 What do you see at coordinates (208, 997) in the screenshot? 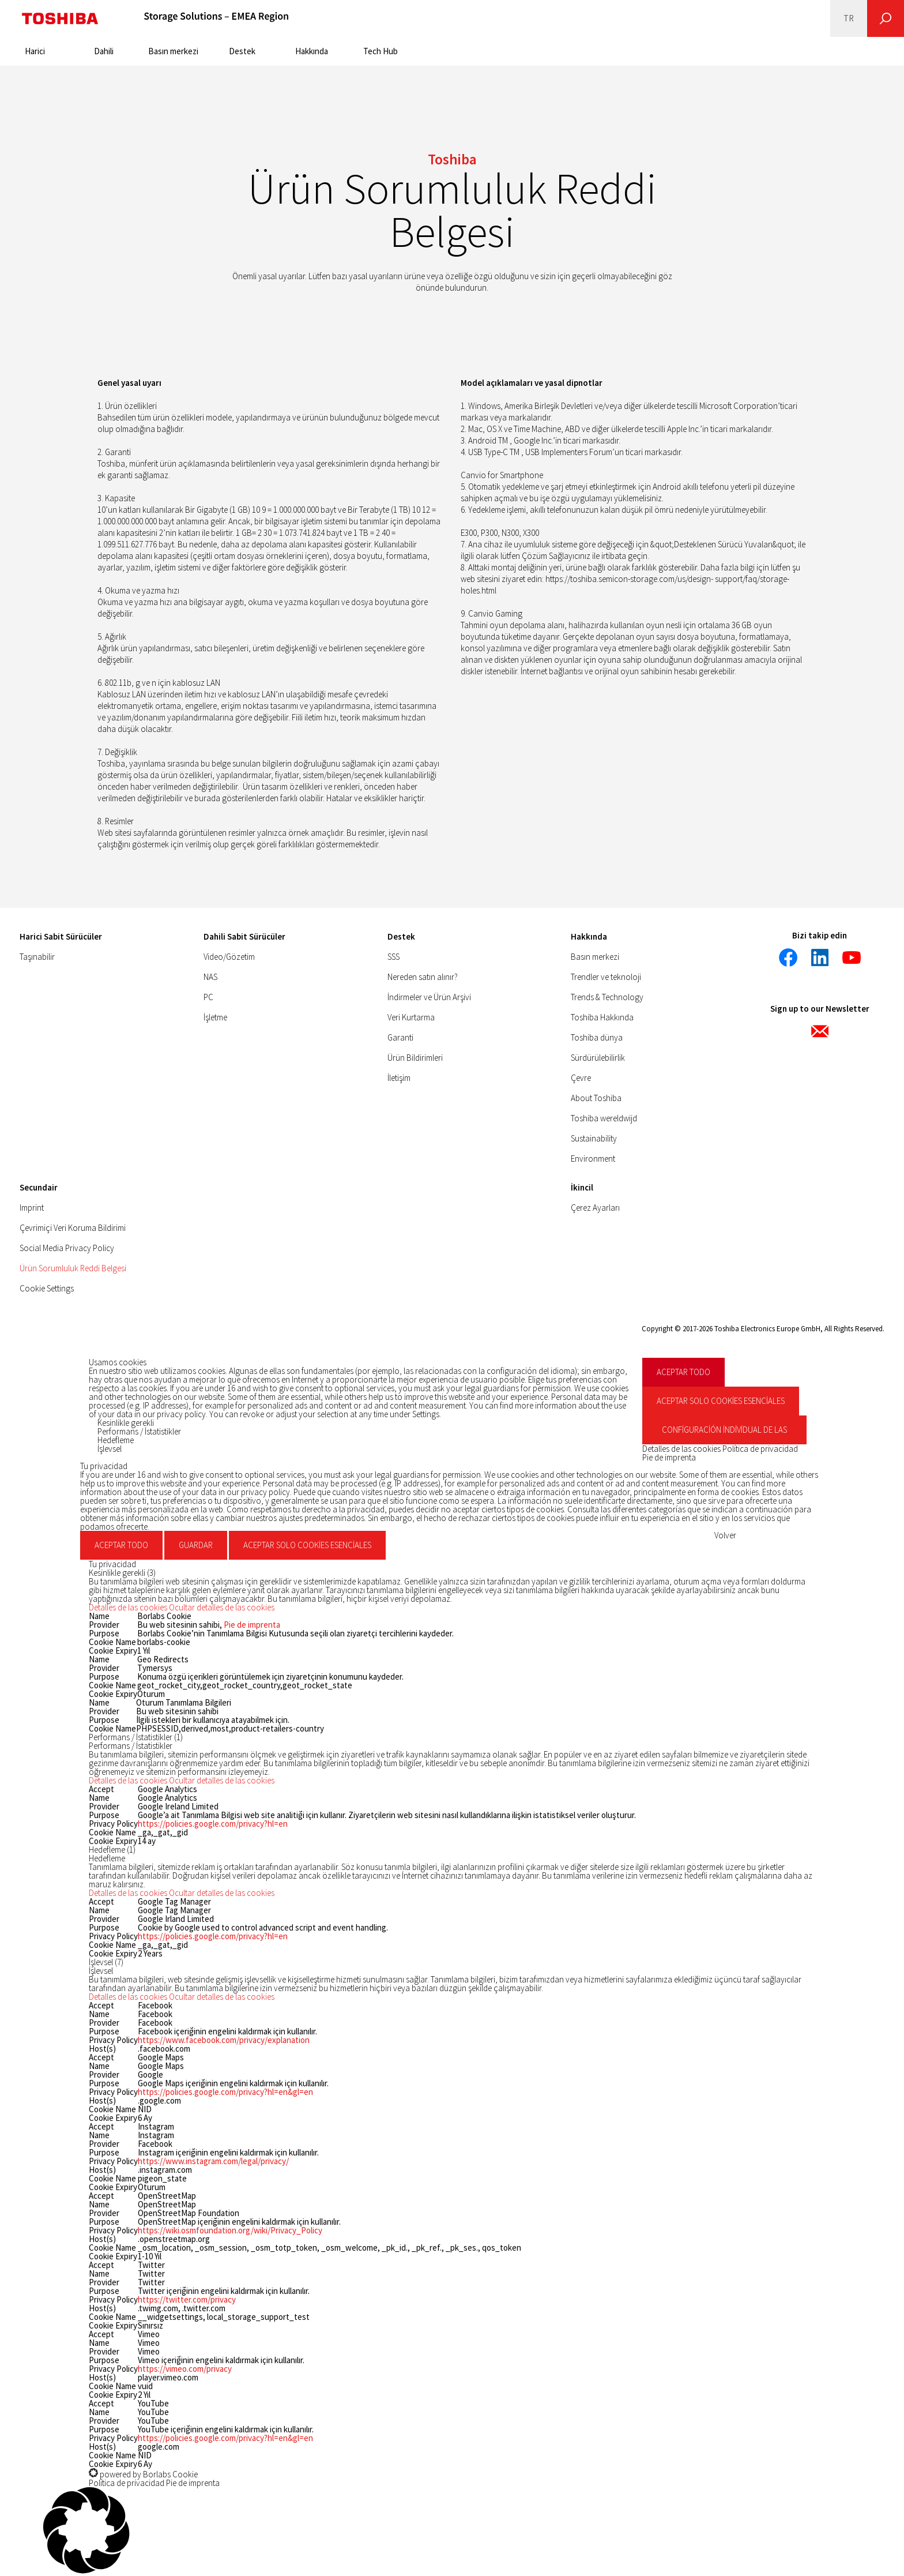
I see `PC` at bounding box center [208, 997].